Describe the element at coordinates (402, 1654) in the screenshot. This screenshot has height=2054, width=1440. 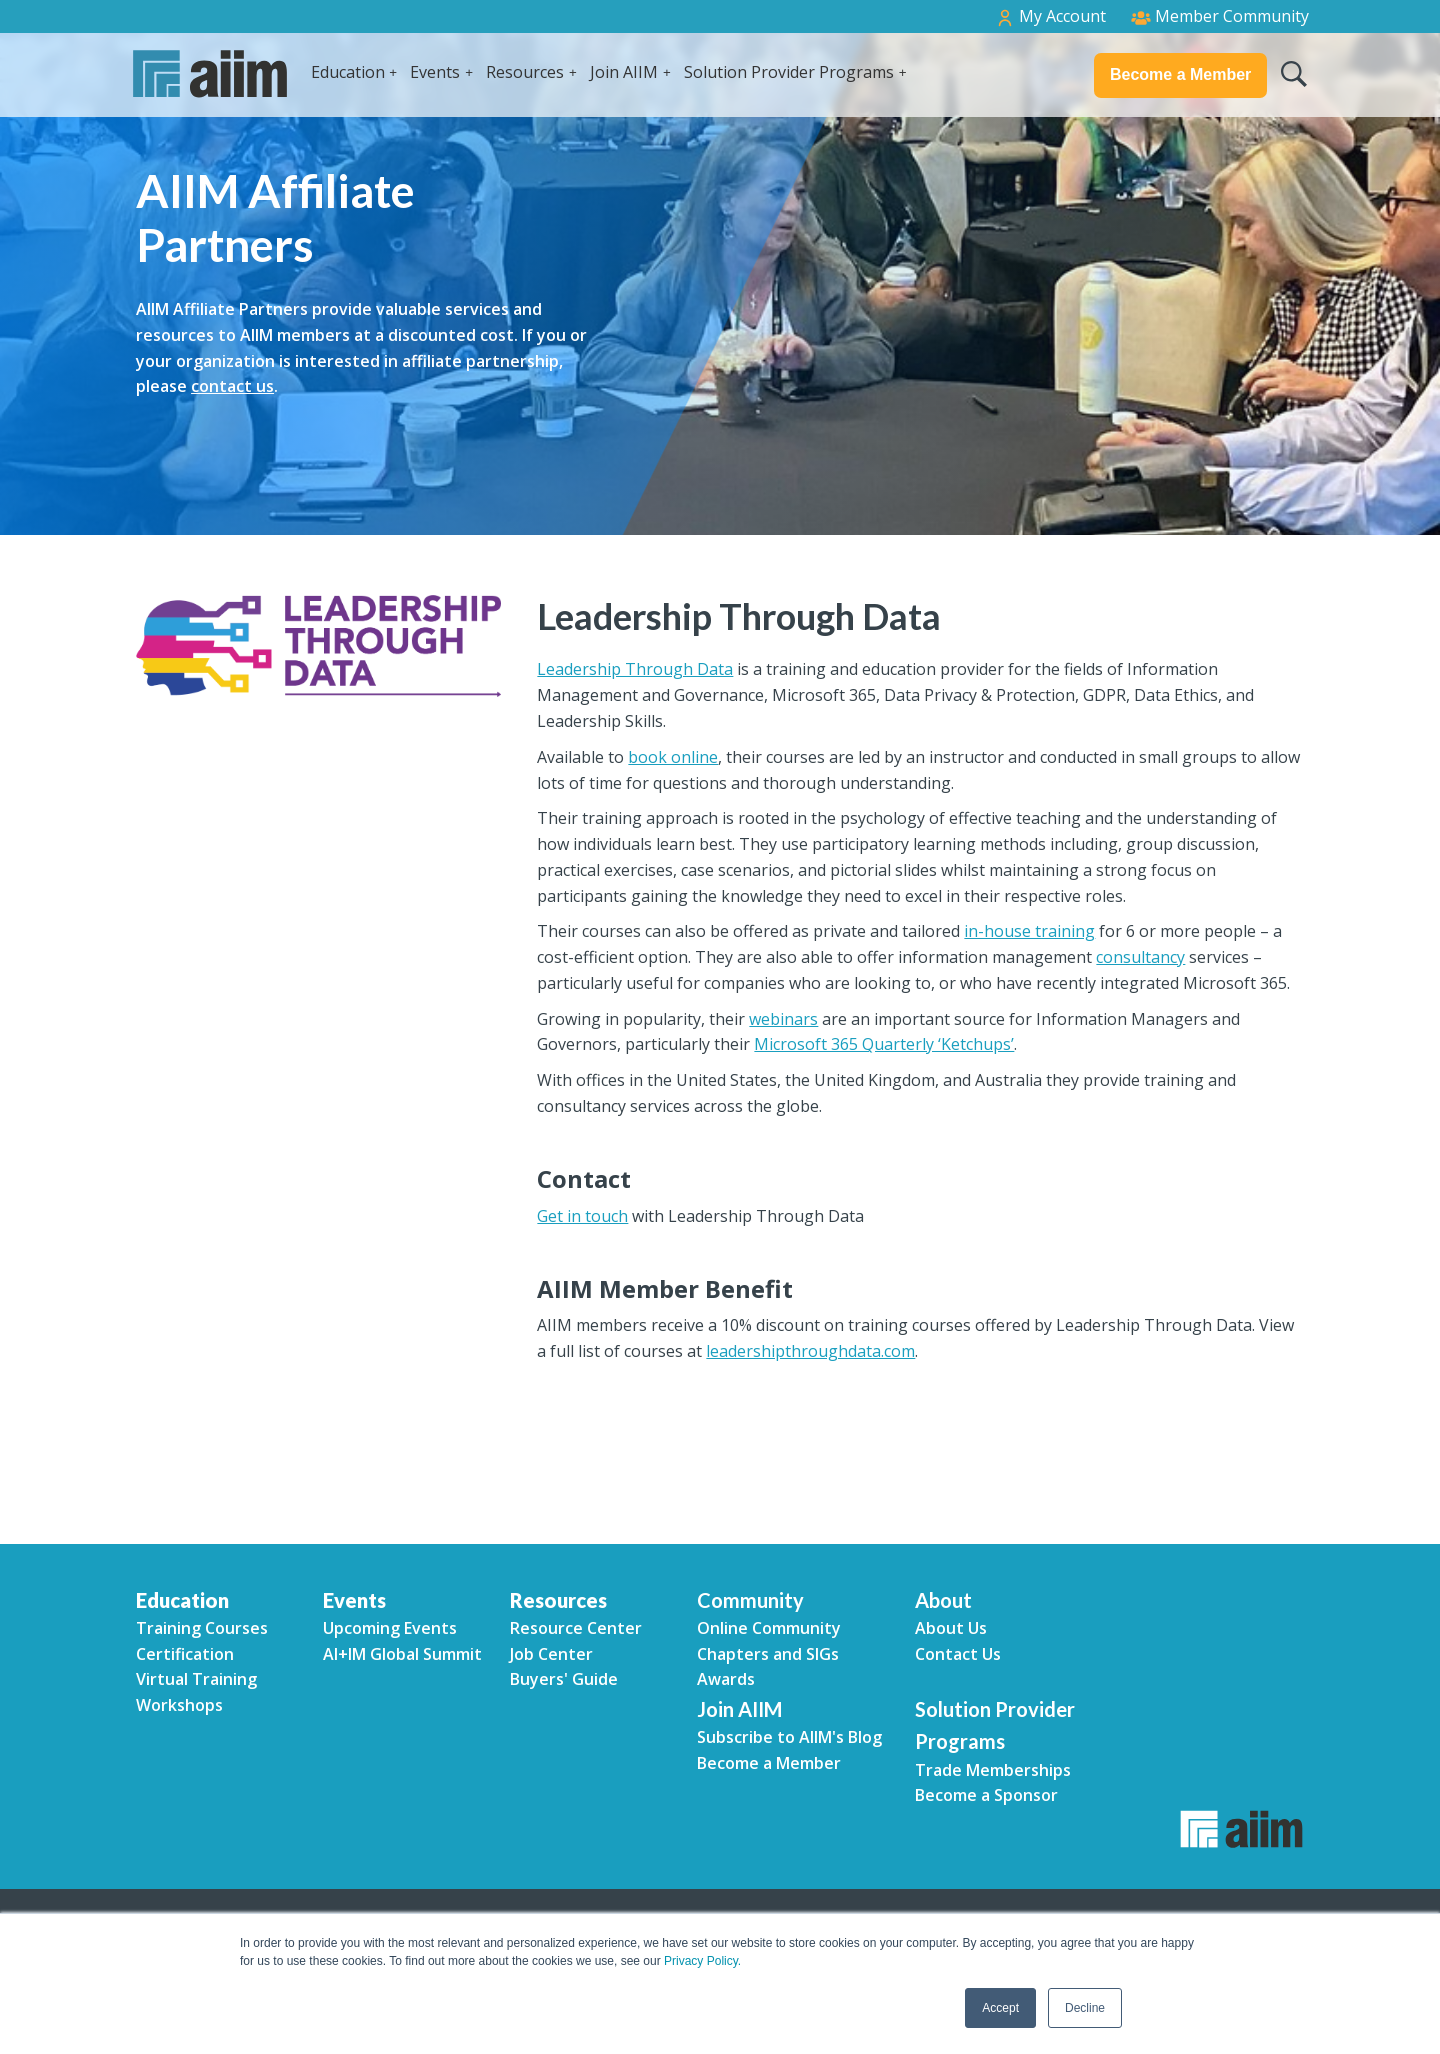
I see `AI+IM Global Summit [menuitem]` at that location.